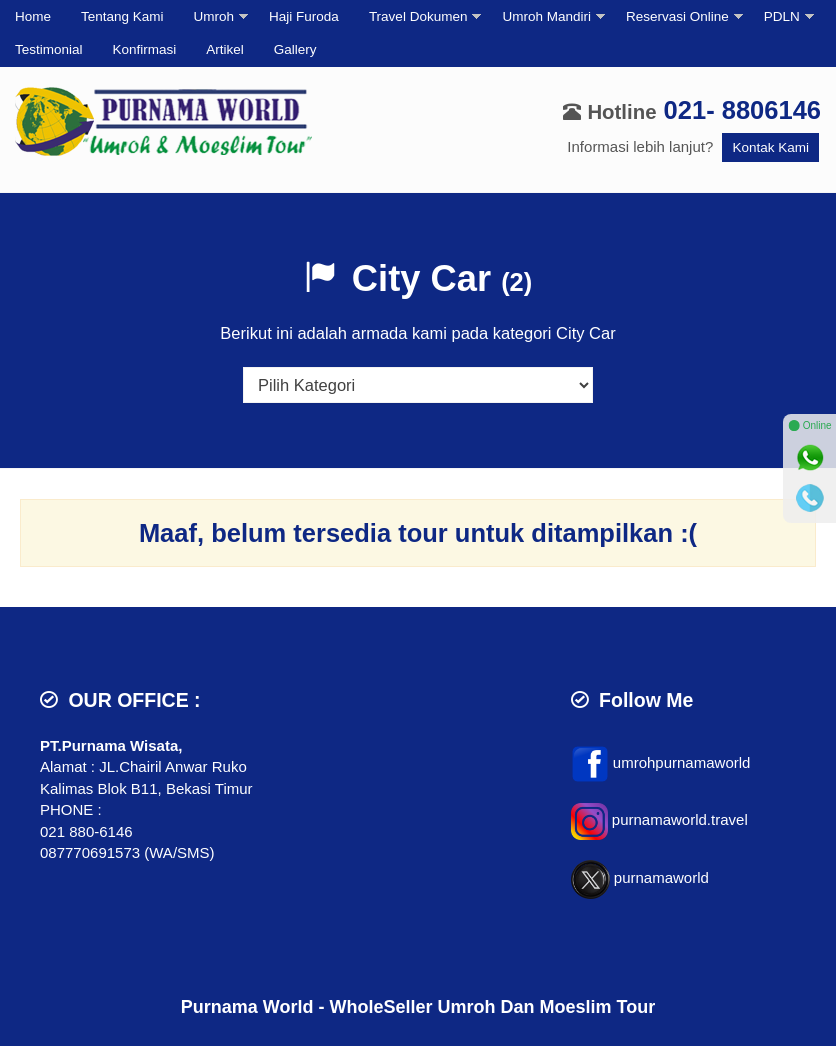 This screenshot has width=836, height=1046. Describe the element at coordinates (49, 49) in the screenshot. I see `Testimonial` at that location.